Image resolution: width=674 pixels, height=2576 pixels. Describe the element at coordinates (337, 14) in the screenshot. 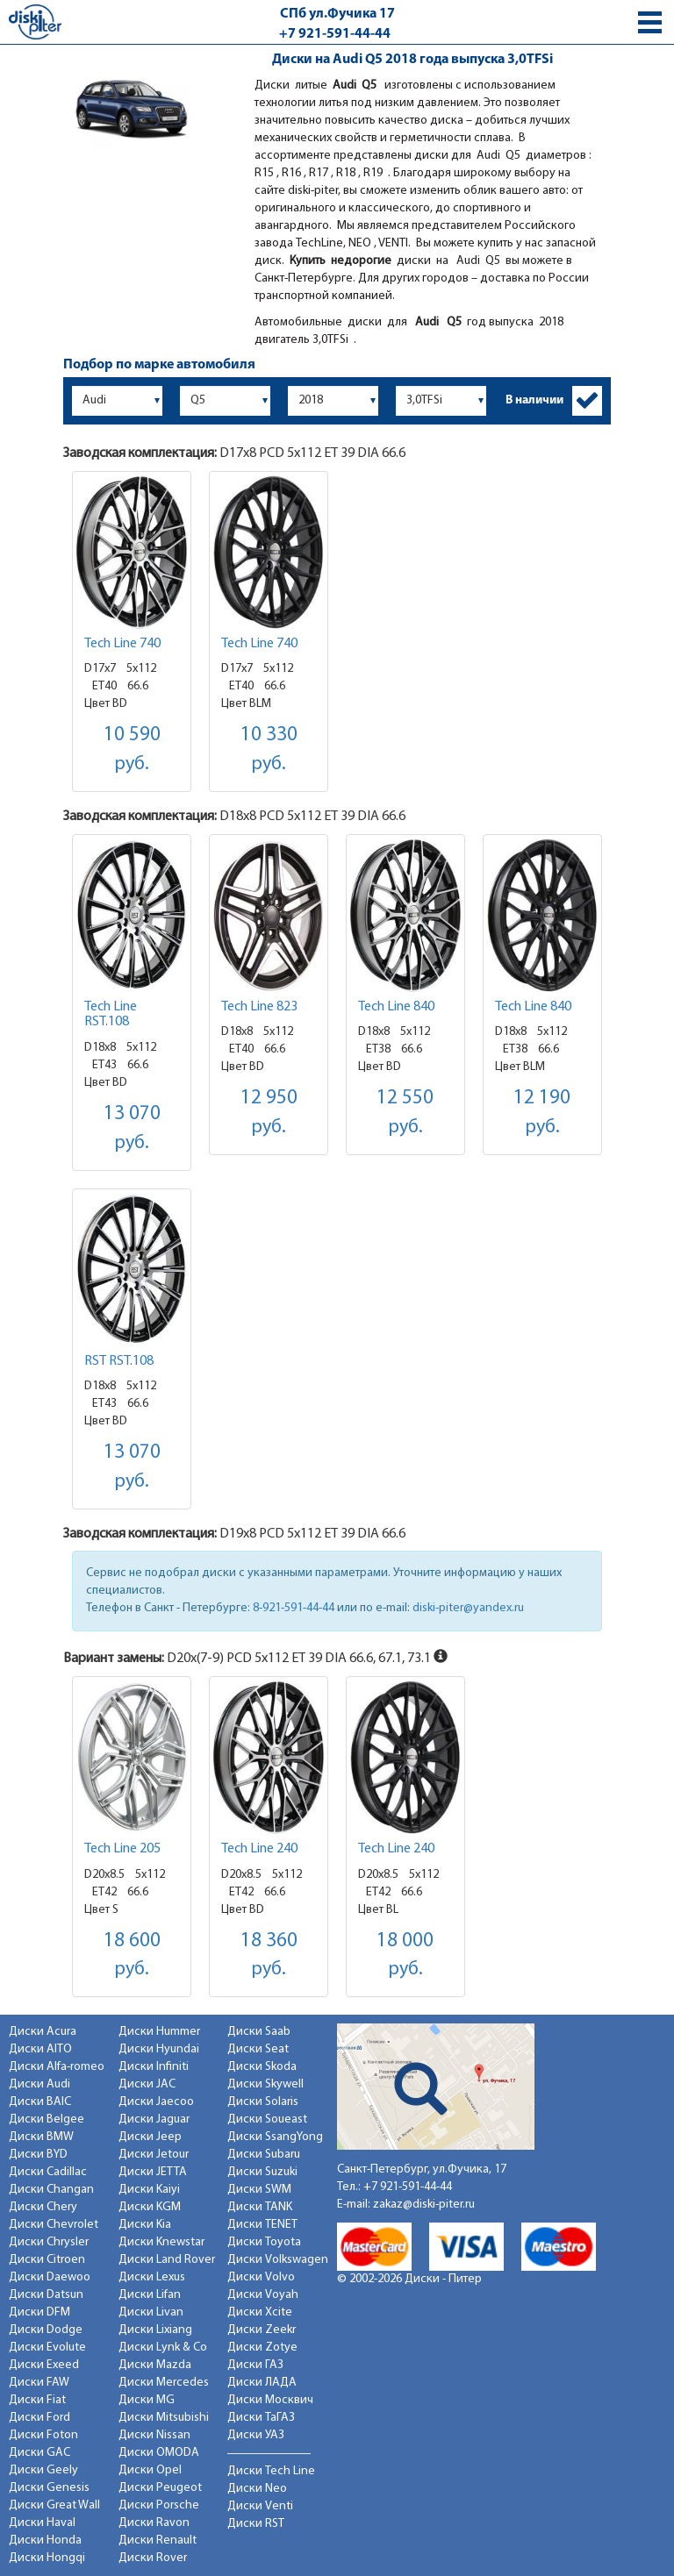

I see `СПб ул.Фучика 17` at that location.